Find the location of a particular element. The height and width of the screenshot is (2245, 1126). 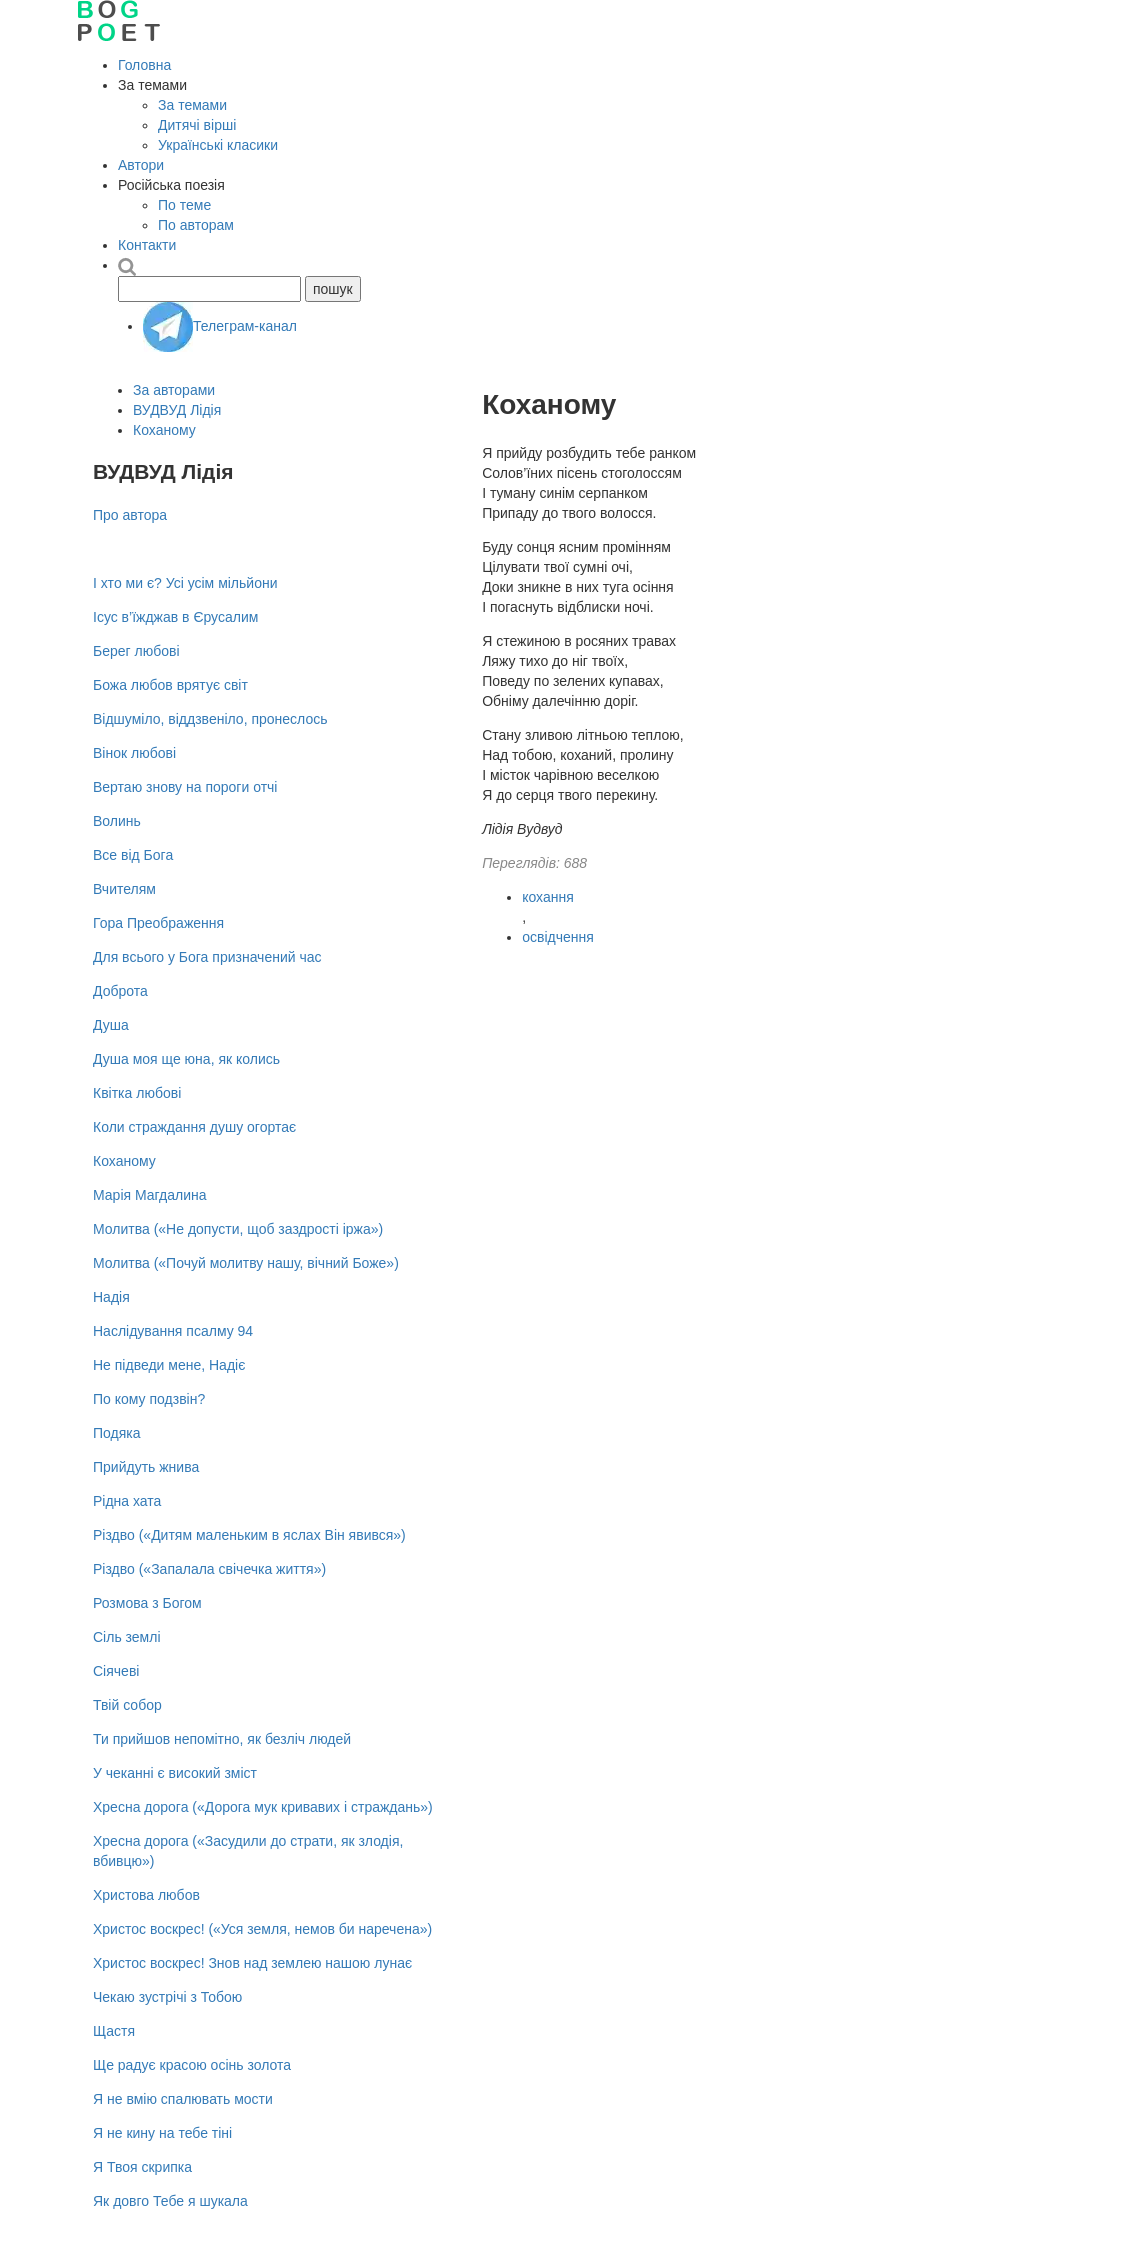

Різдво («Запалала свічечка життя») is located at coordinates (209, 1569).